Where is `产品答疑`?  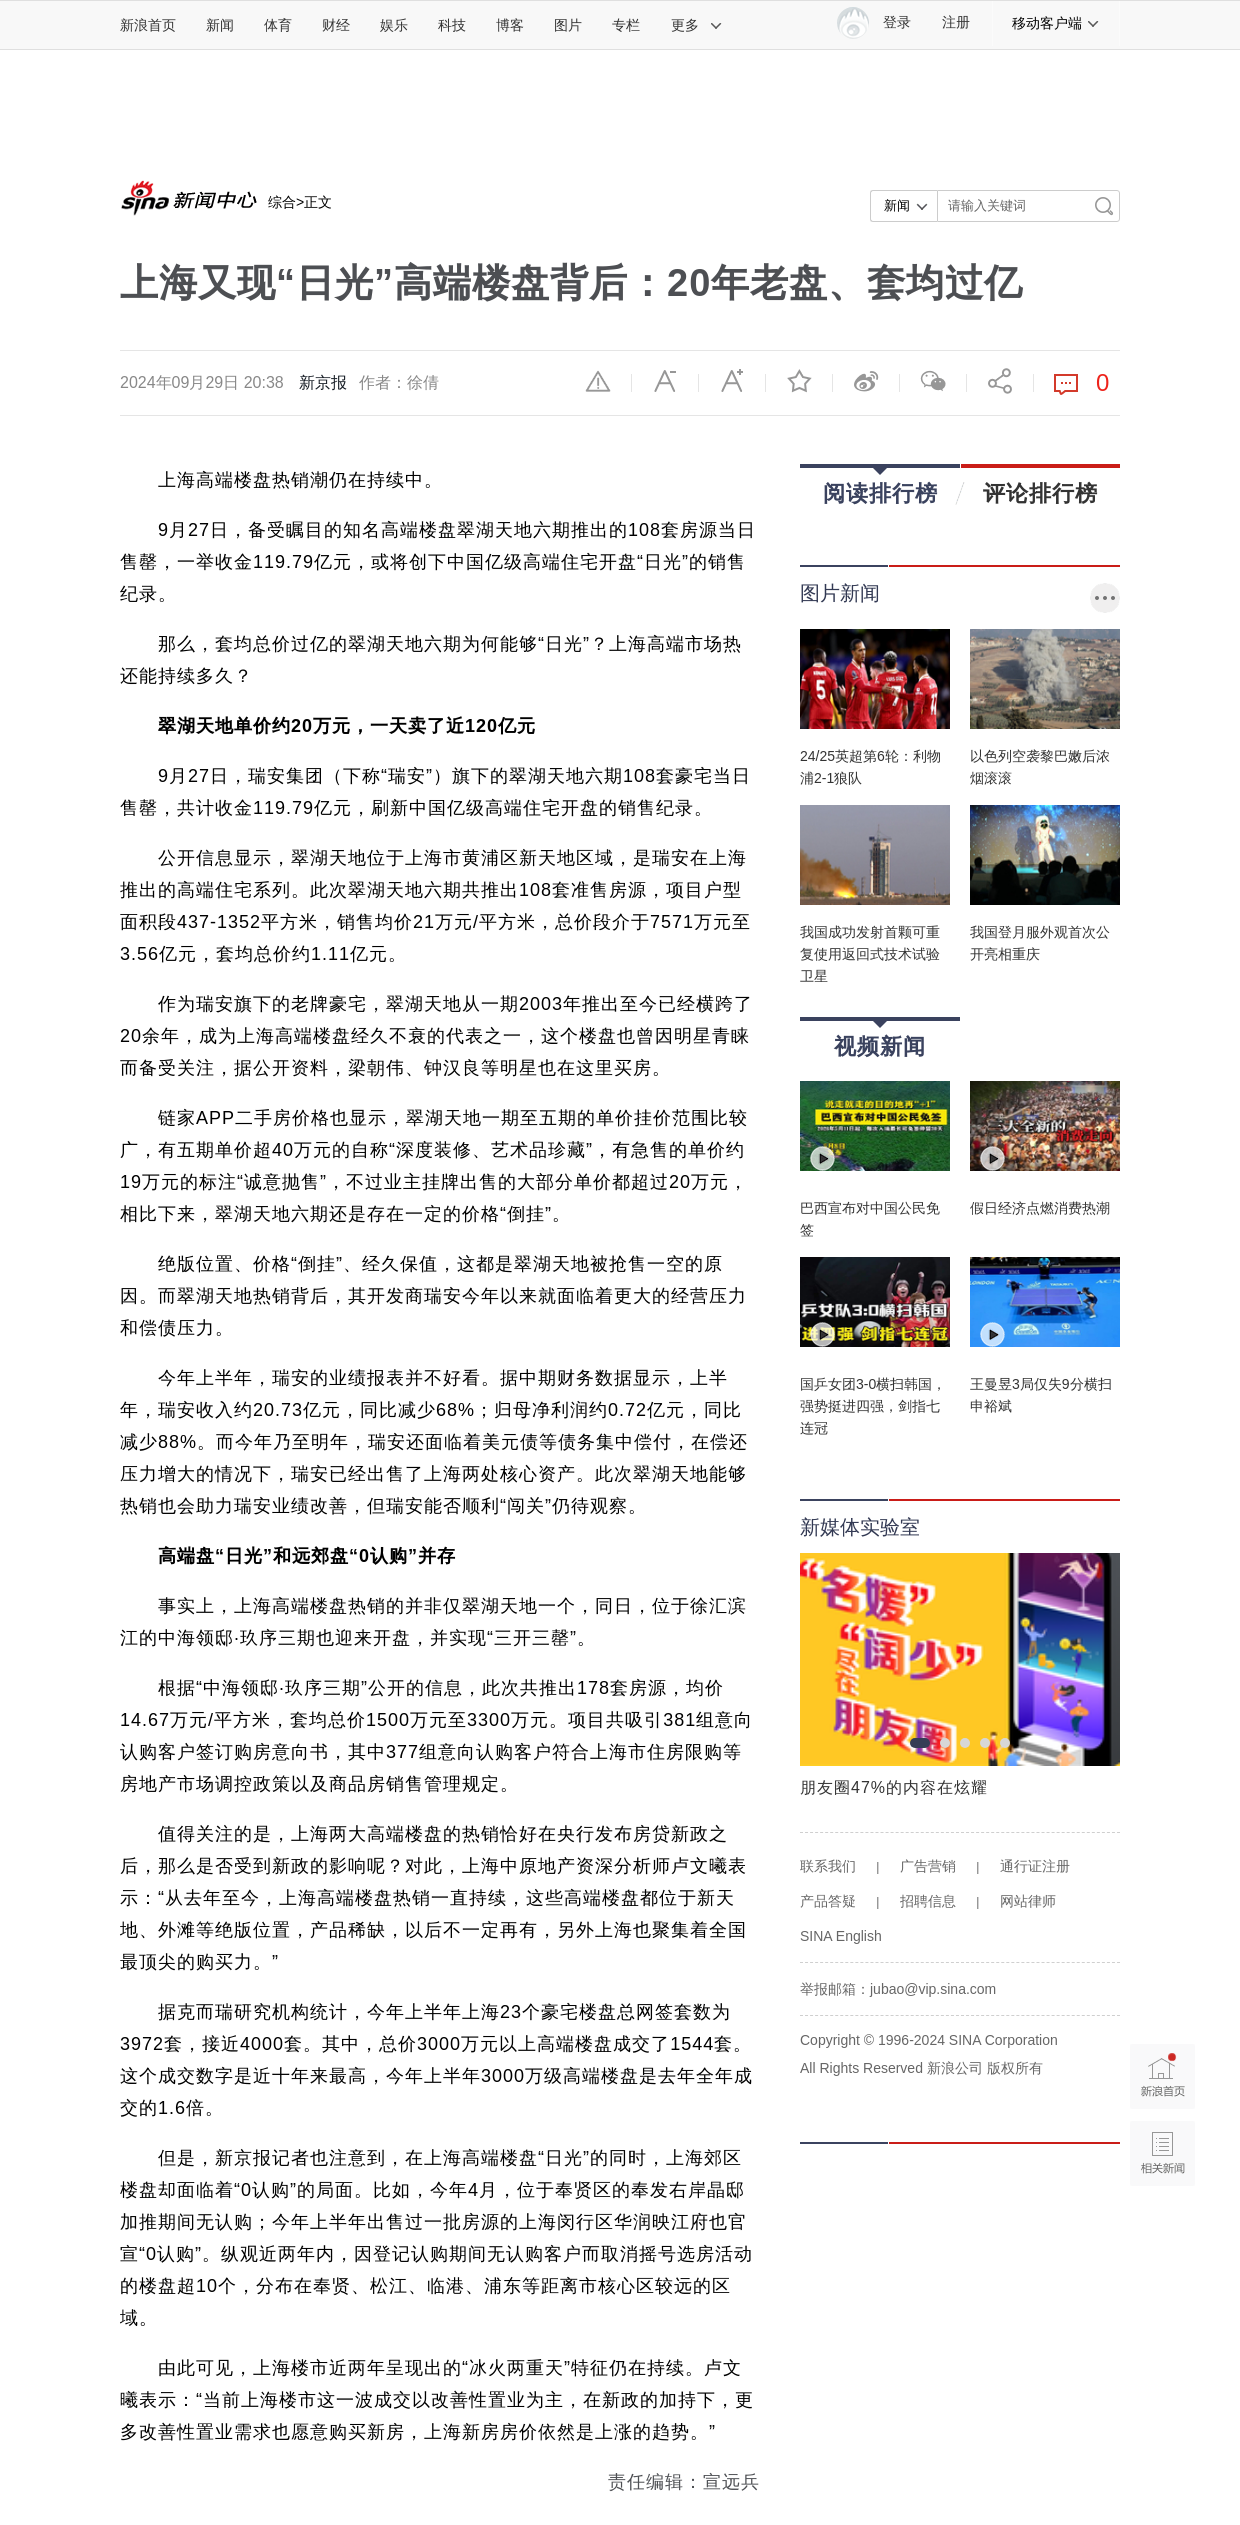
产品答疑 is located at coordinates (828, 1901).